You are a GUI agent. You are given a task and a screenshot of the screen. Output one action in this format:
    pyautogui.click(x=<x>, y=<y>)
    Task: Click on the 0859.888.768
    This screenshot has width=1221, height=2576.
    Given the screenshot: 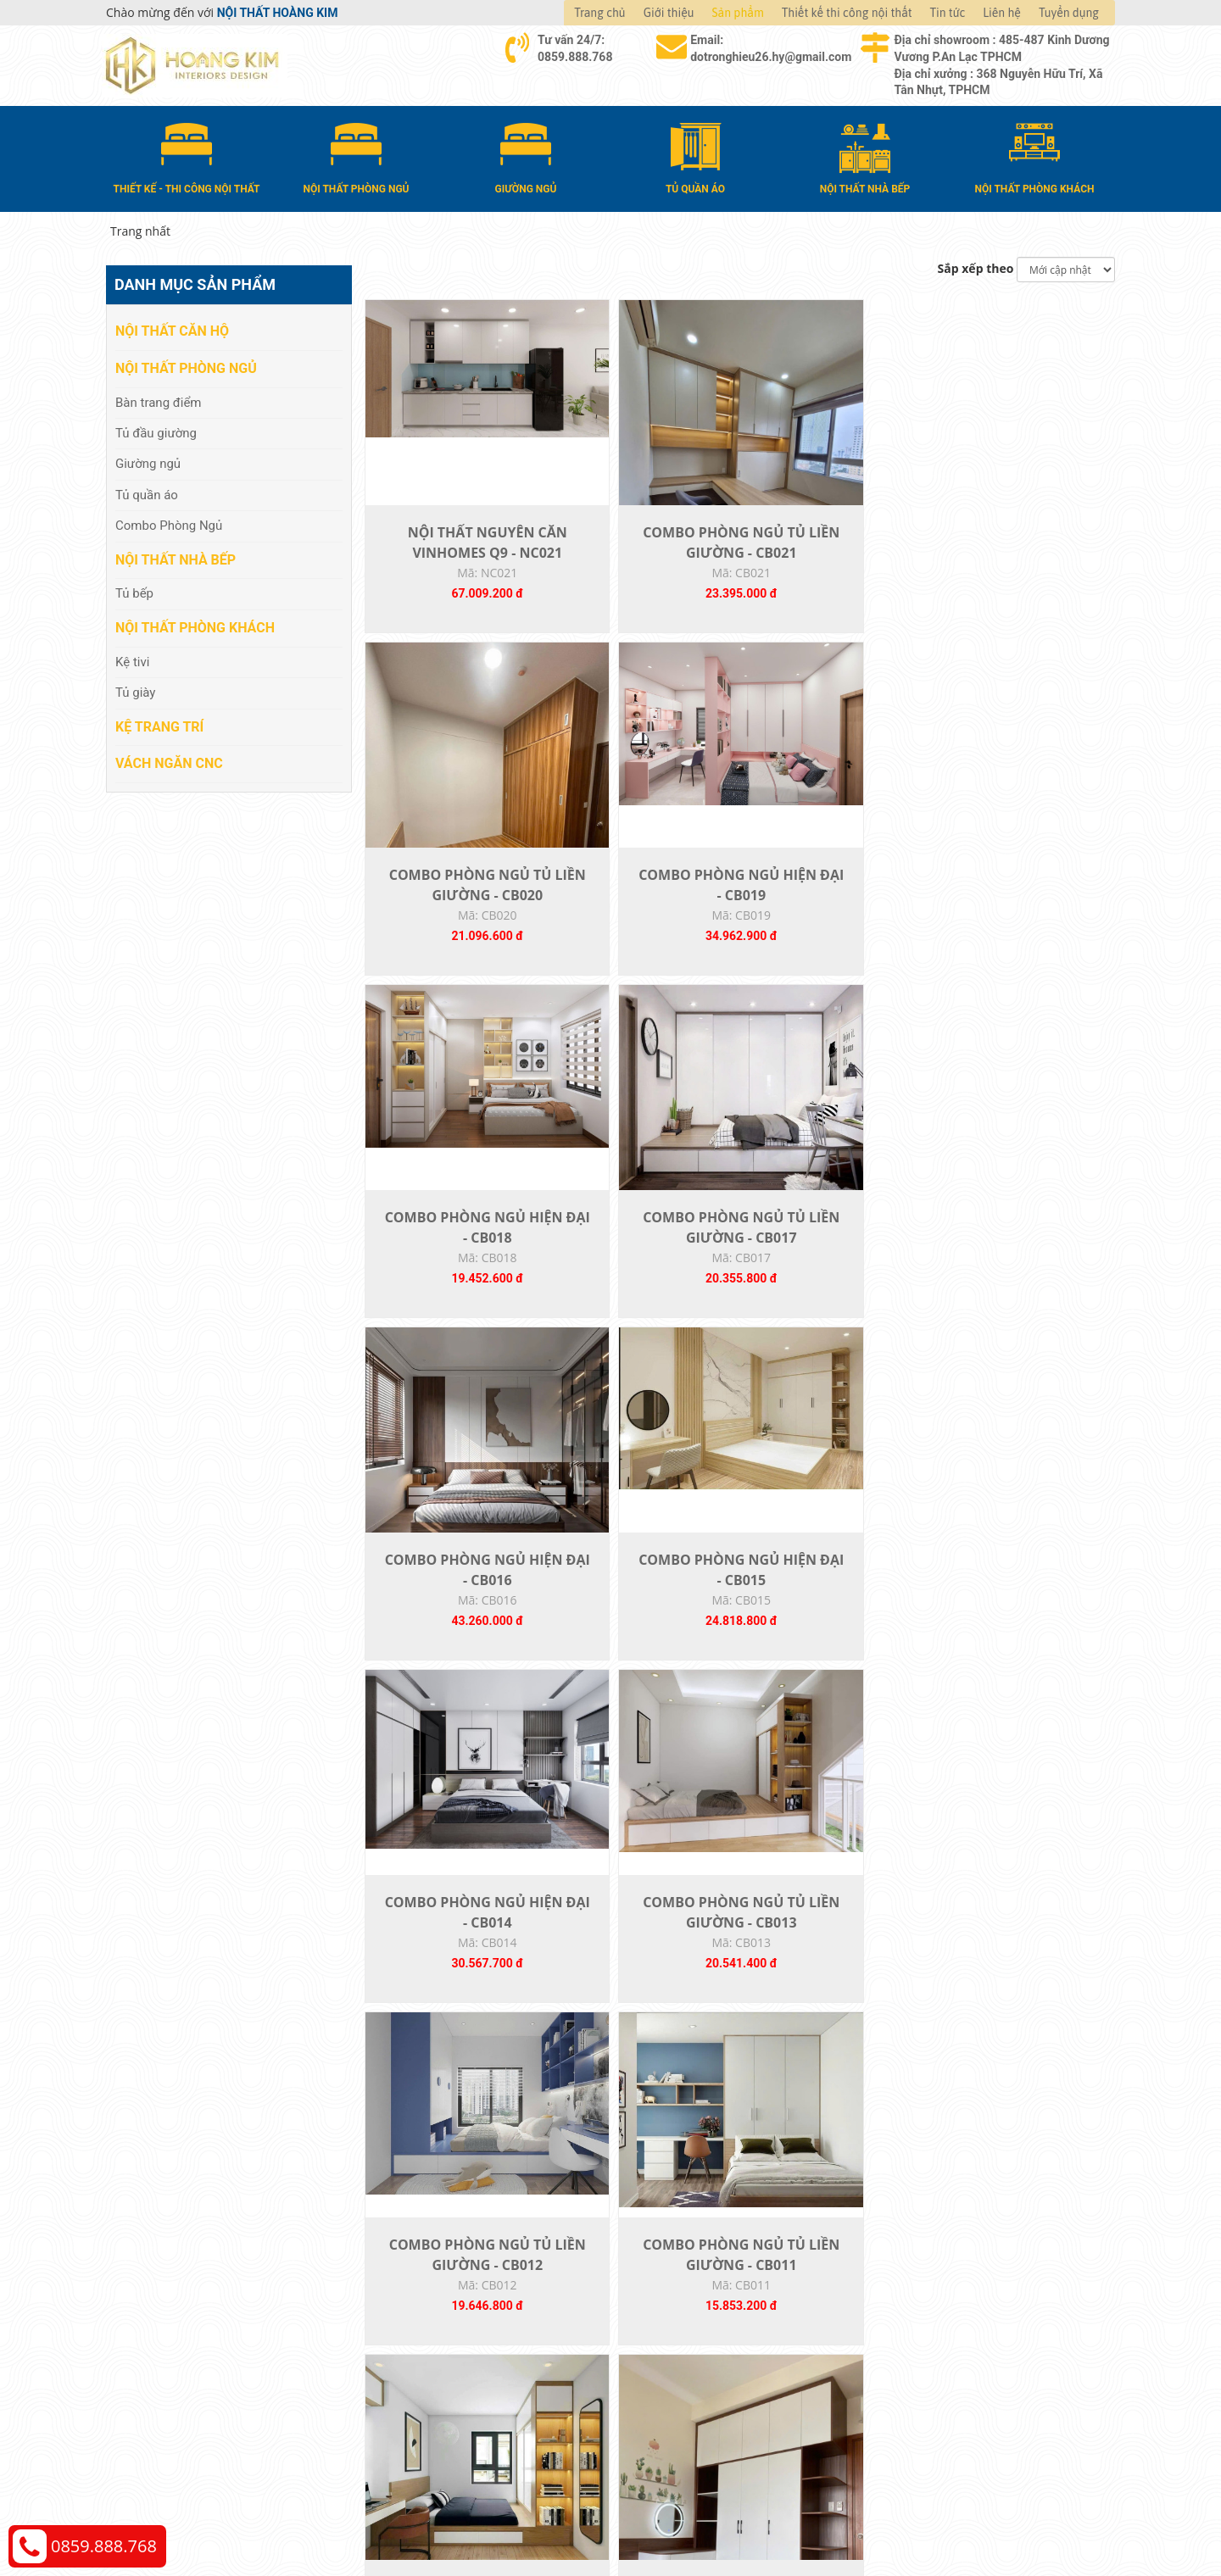 What is the action you would take?
    pyautogui.click(x=104, y=2545)
    